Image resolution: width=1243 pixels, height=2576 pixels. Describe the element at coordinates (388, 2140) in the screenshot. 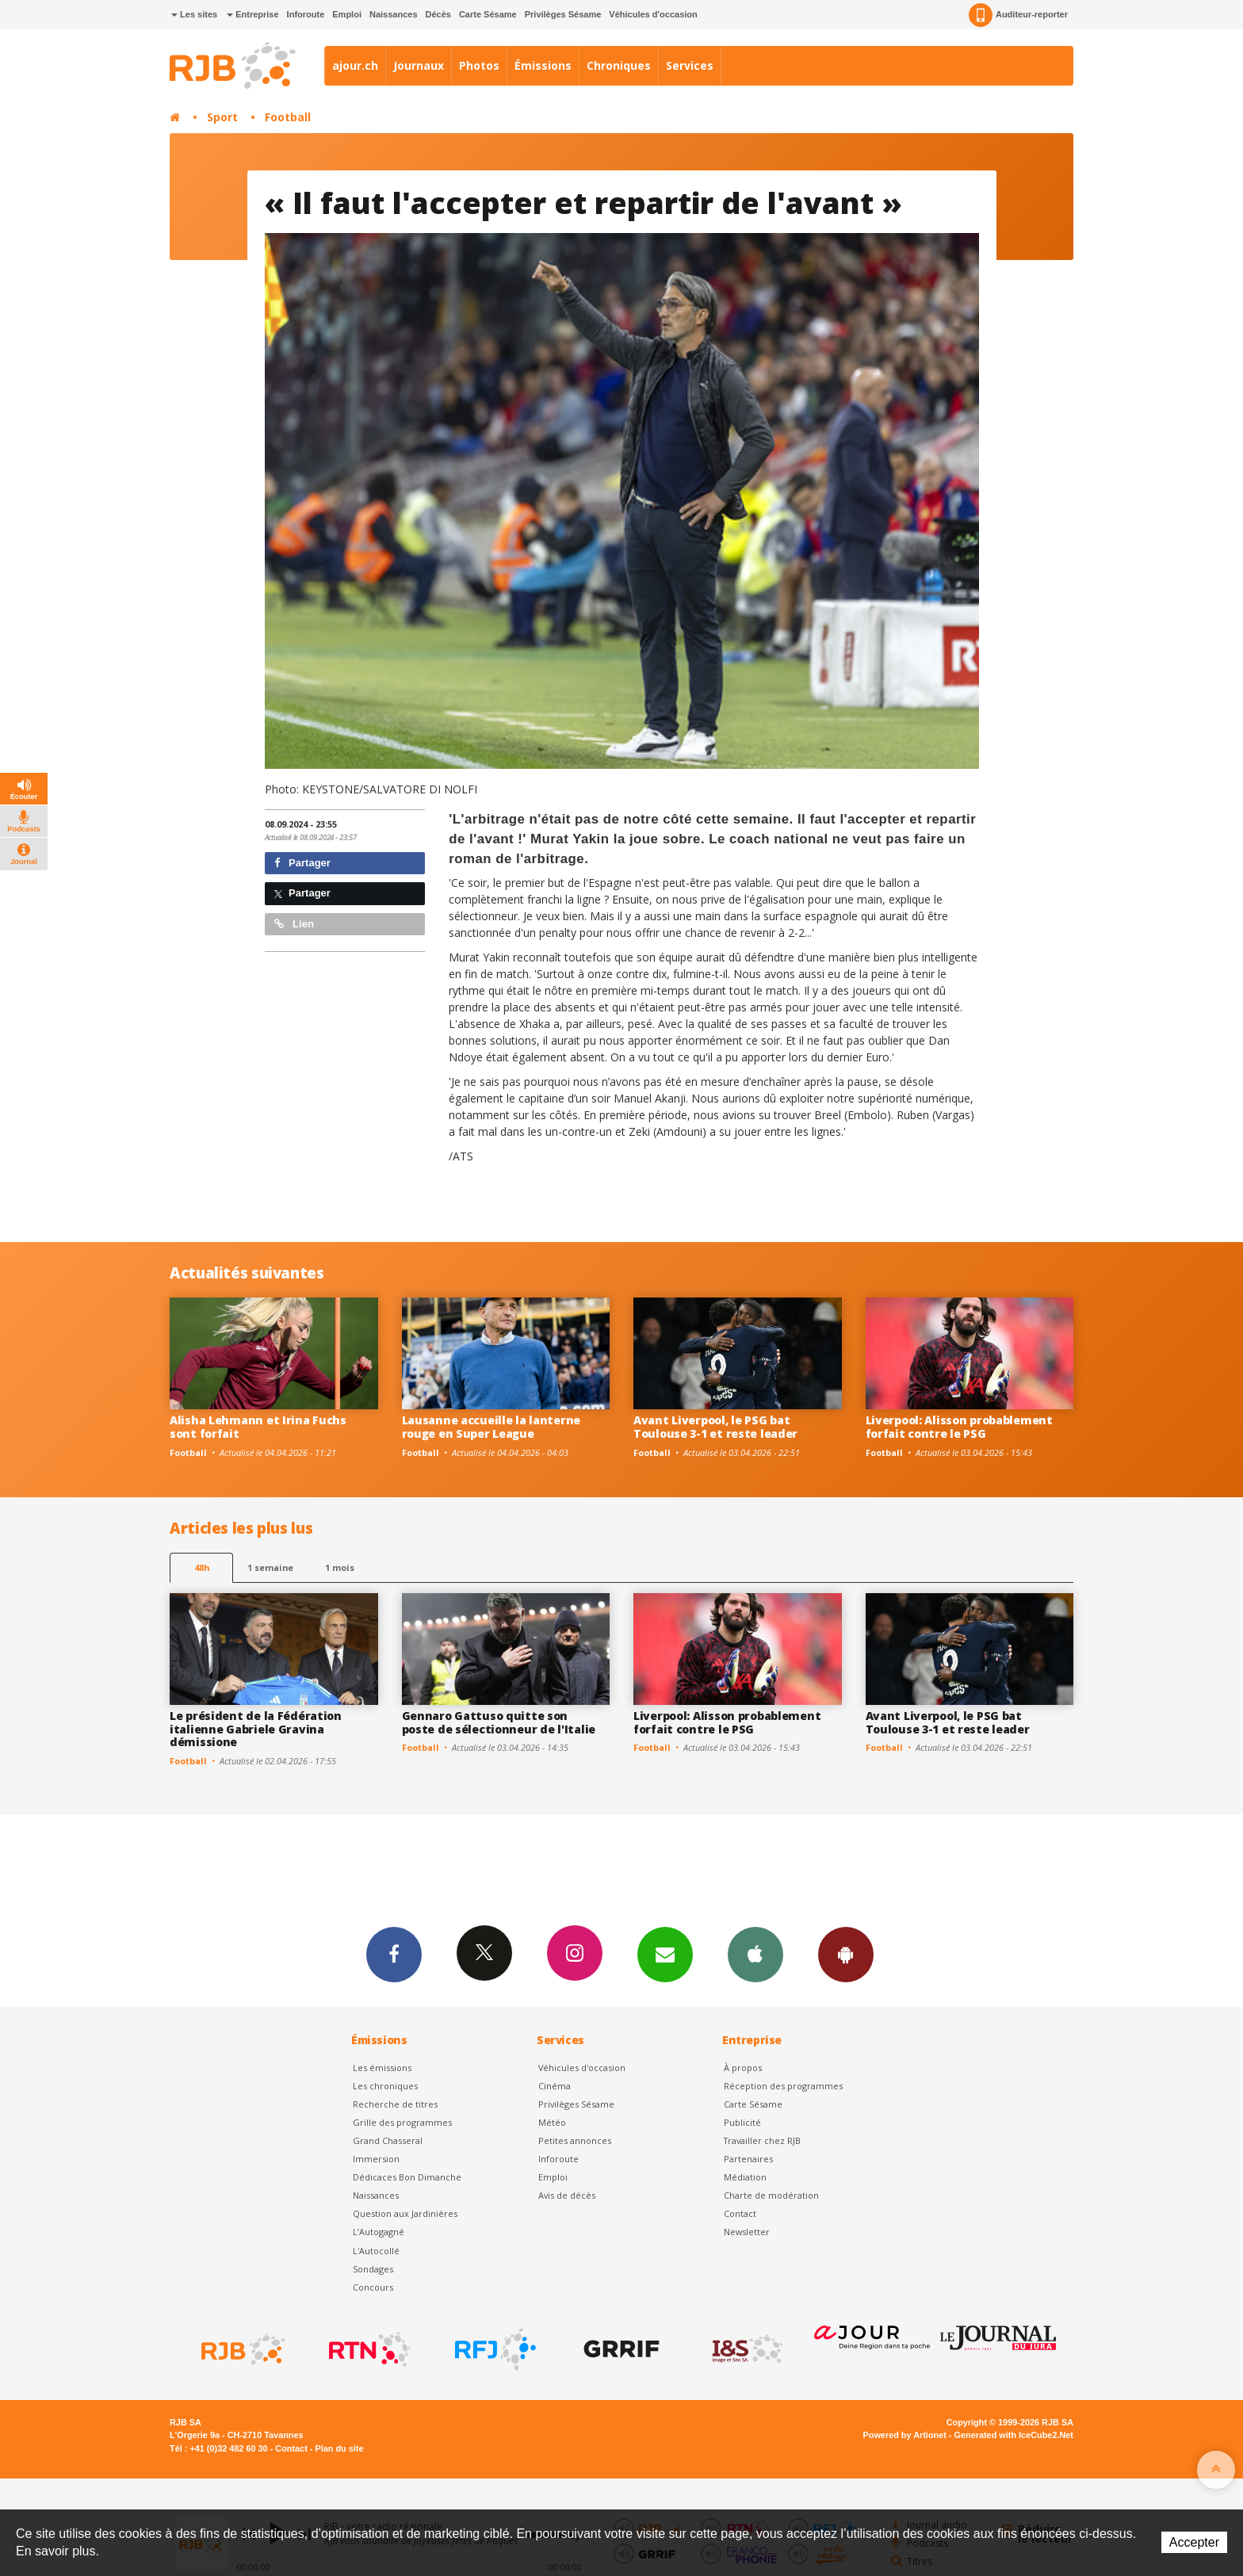

I see `Grand Chasseral` at that location.